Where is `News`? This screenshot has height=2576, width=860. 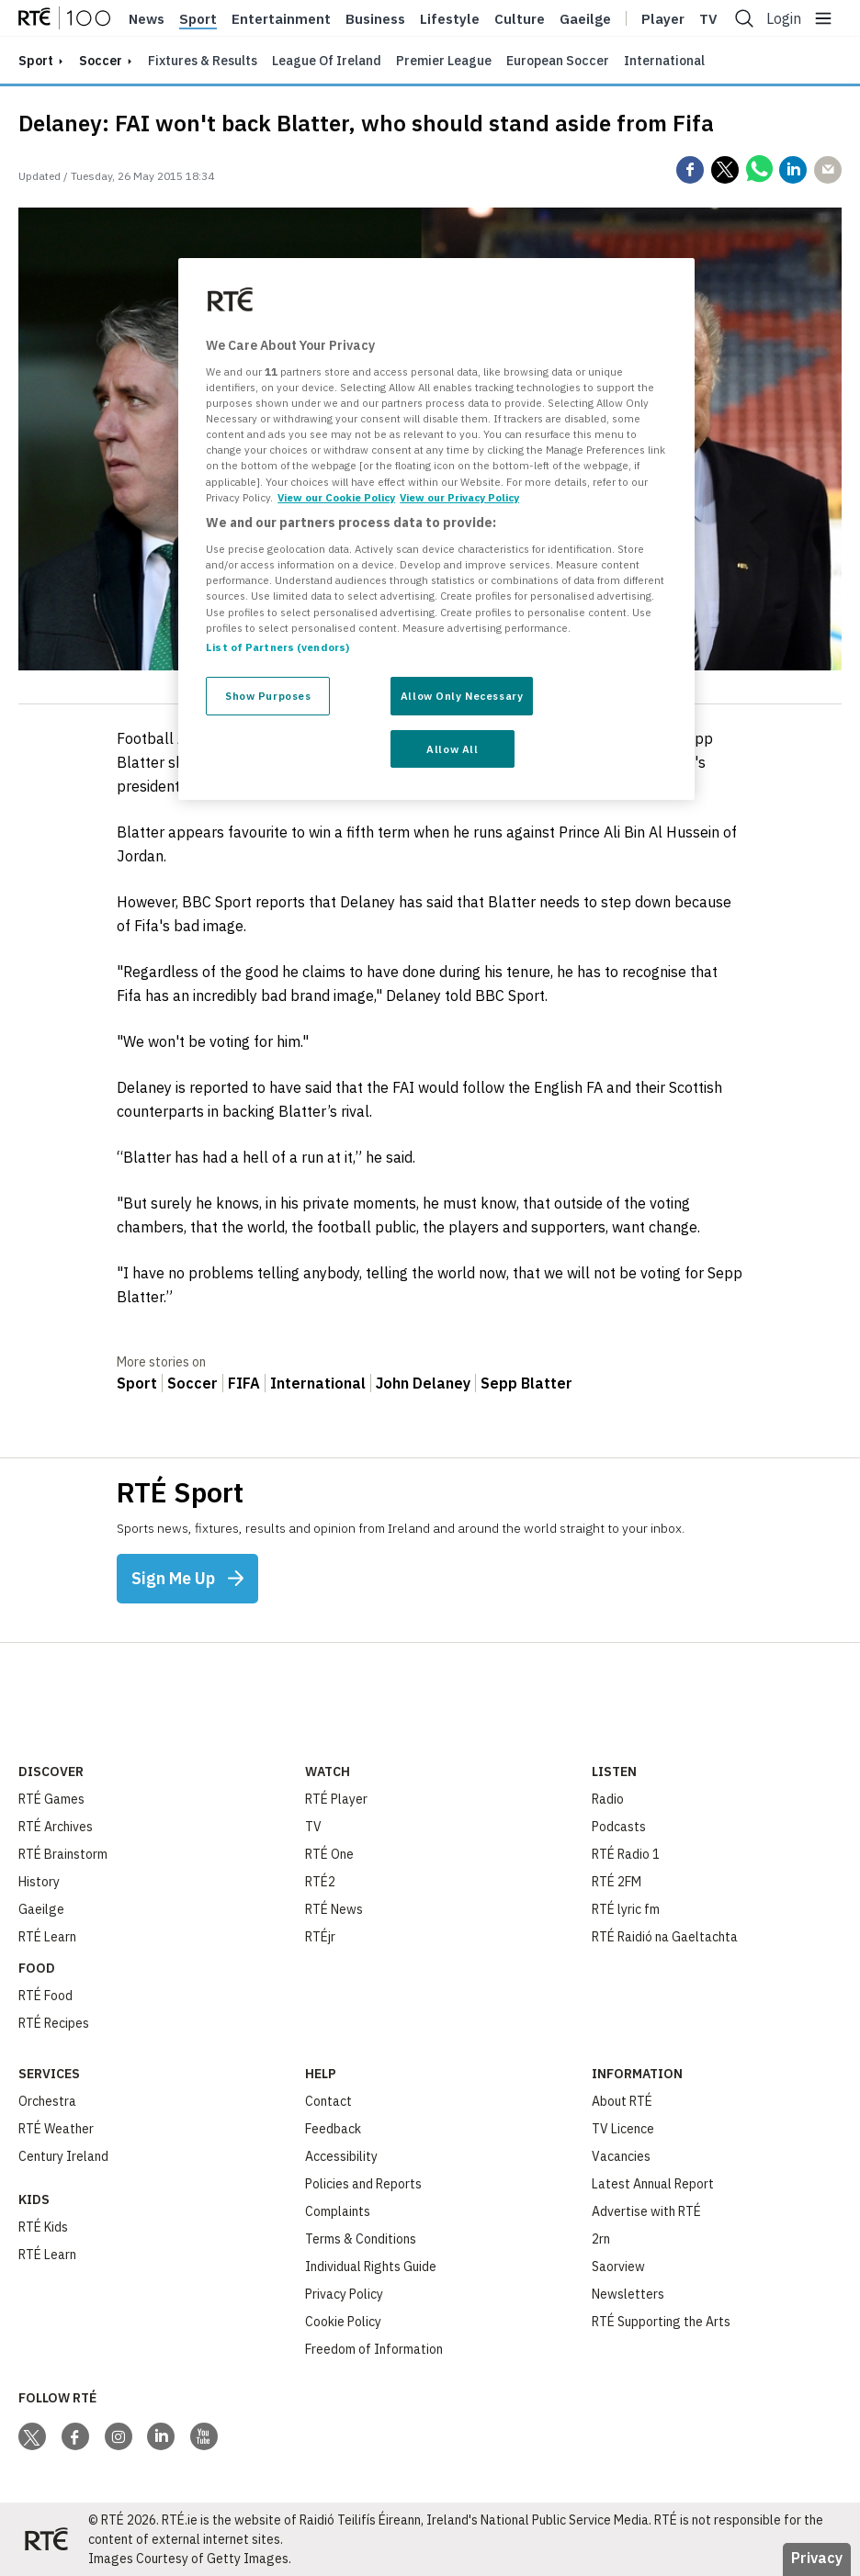 News is located at coordinates (146, 19).